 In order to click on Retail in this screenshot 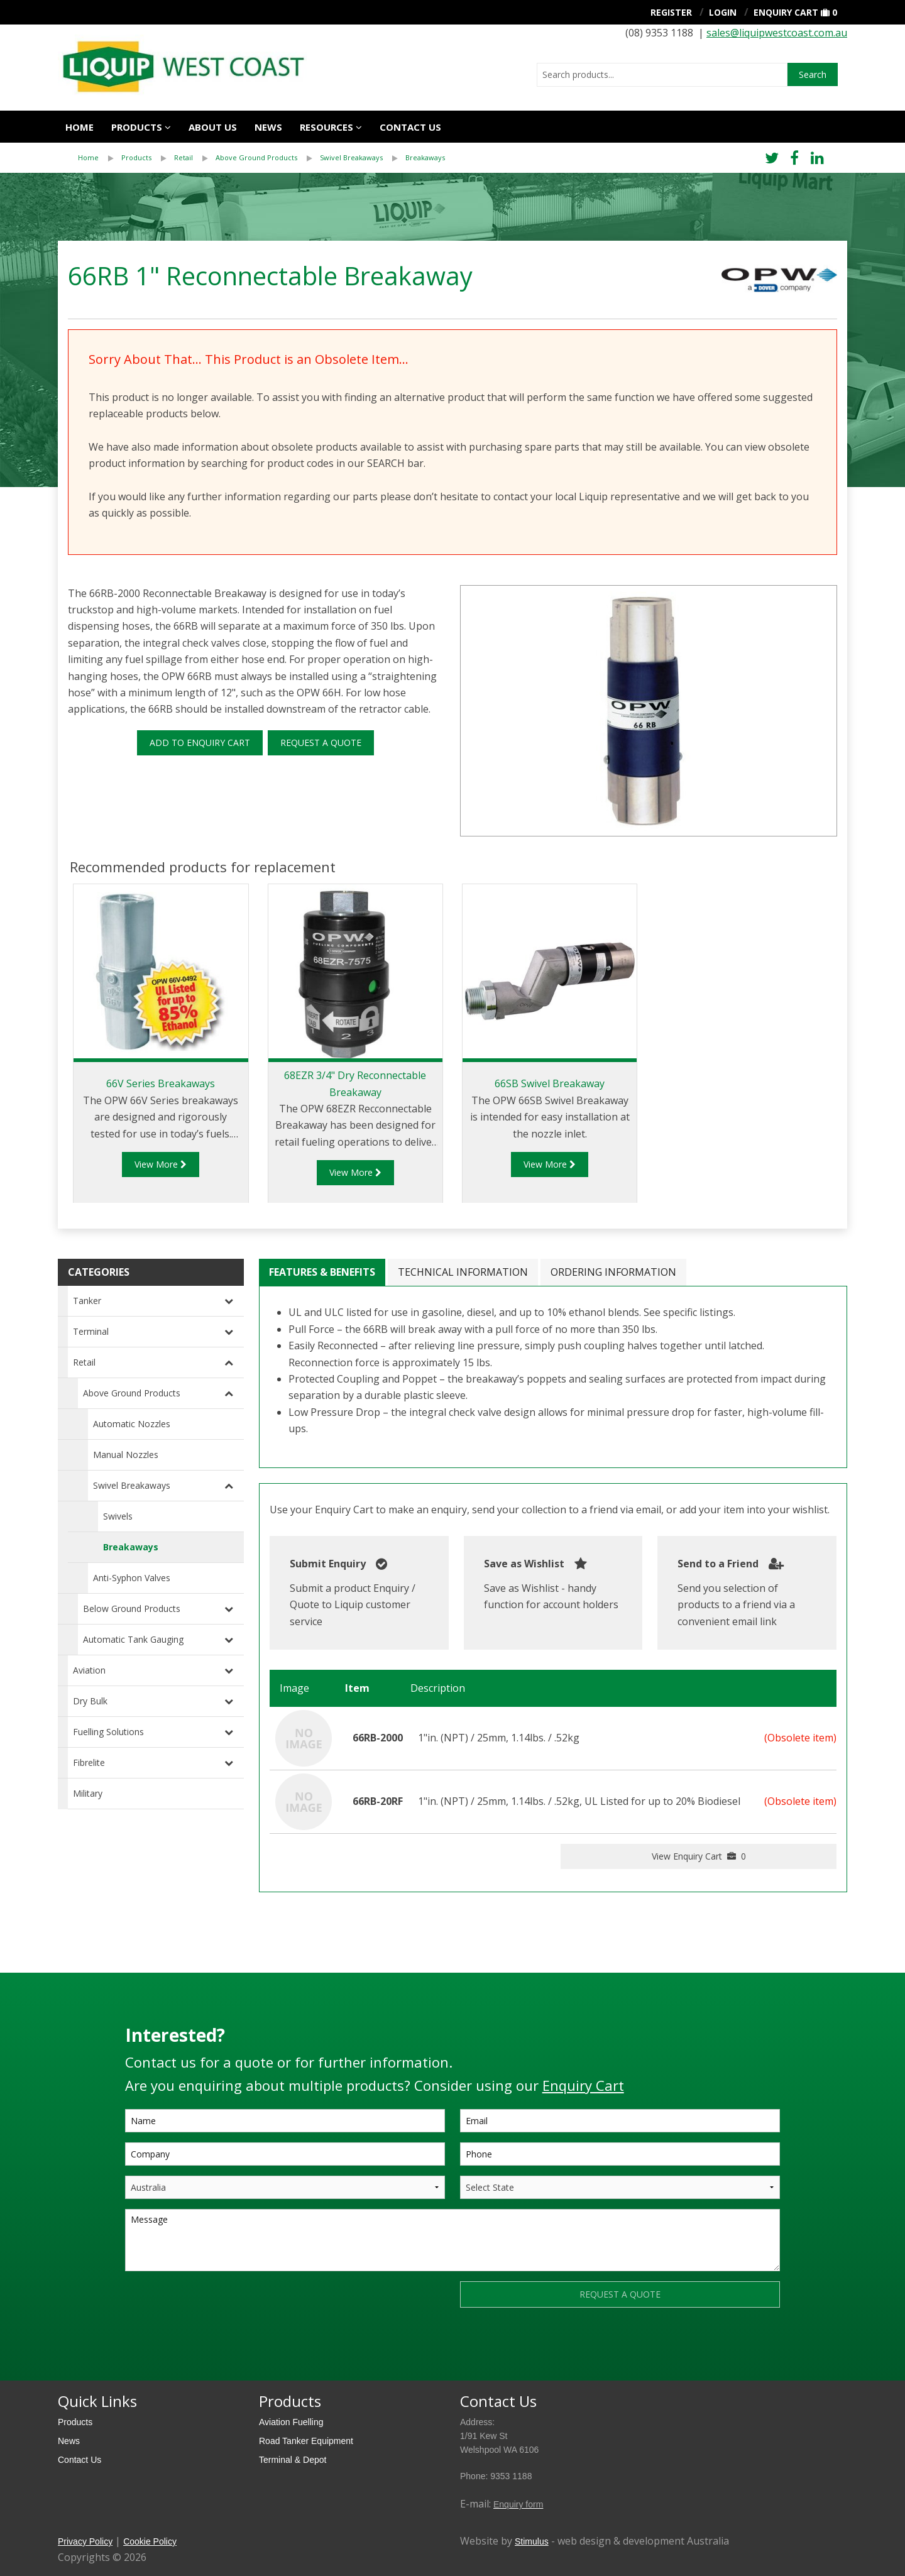, I will do `click(183, 157)`.